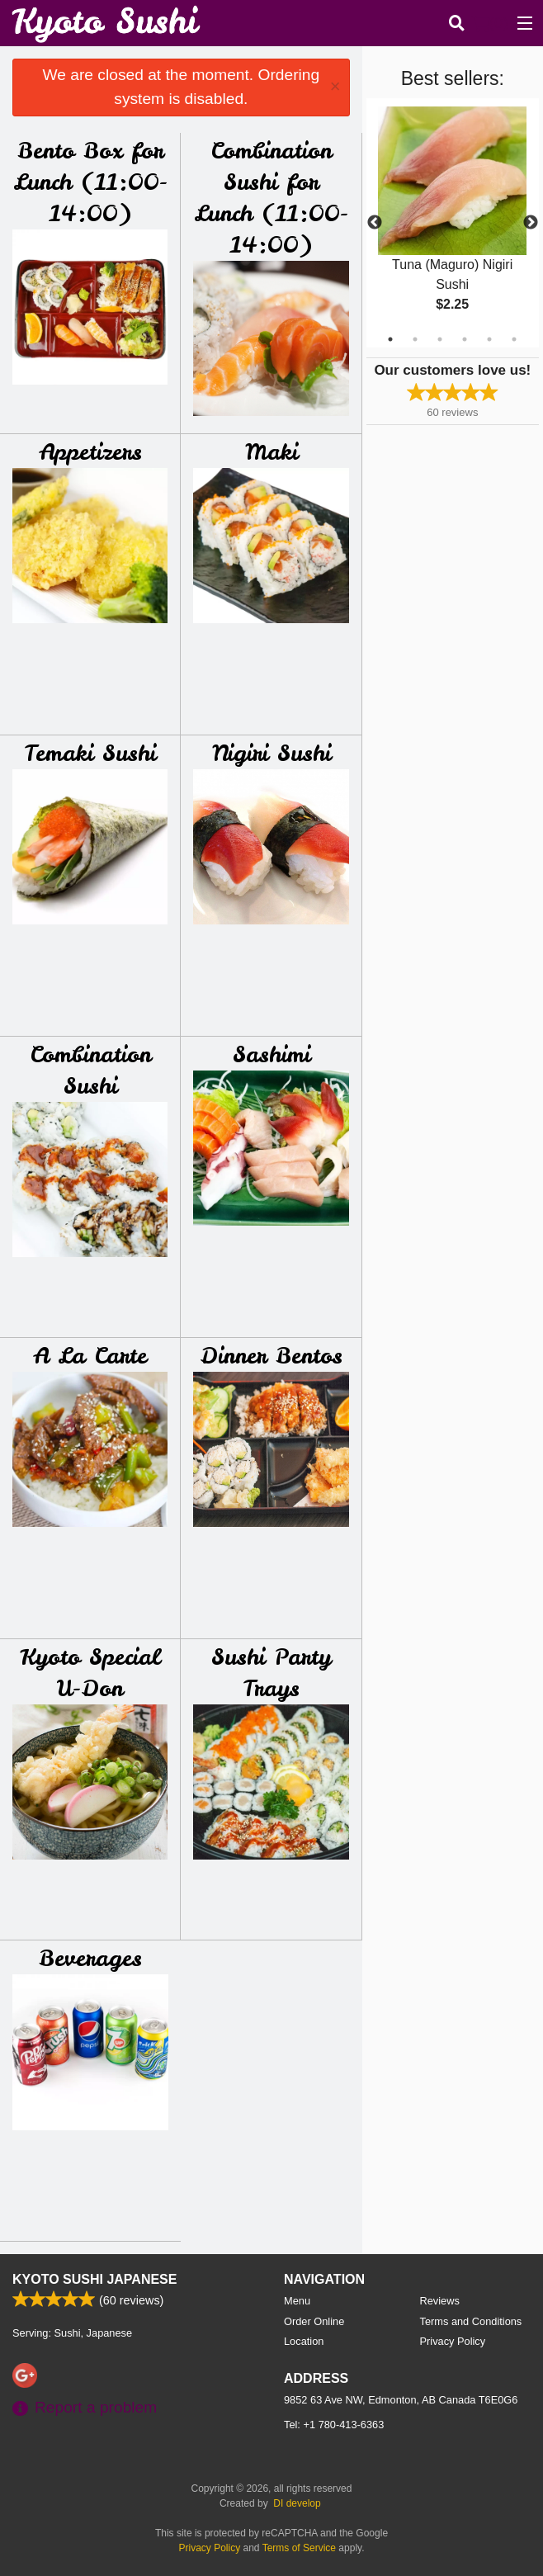 The height and width of the screenshot is (2576, 543). What do you see at coordinates (489, 339) in the screenshot?
I see `5 [tab]` at bounding box center [489, 339].